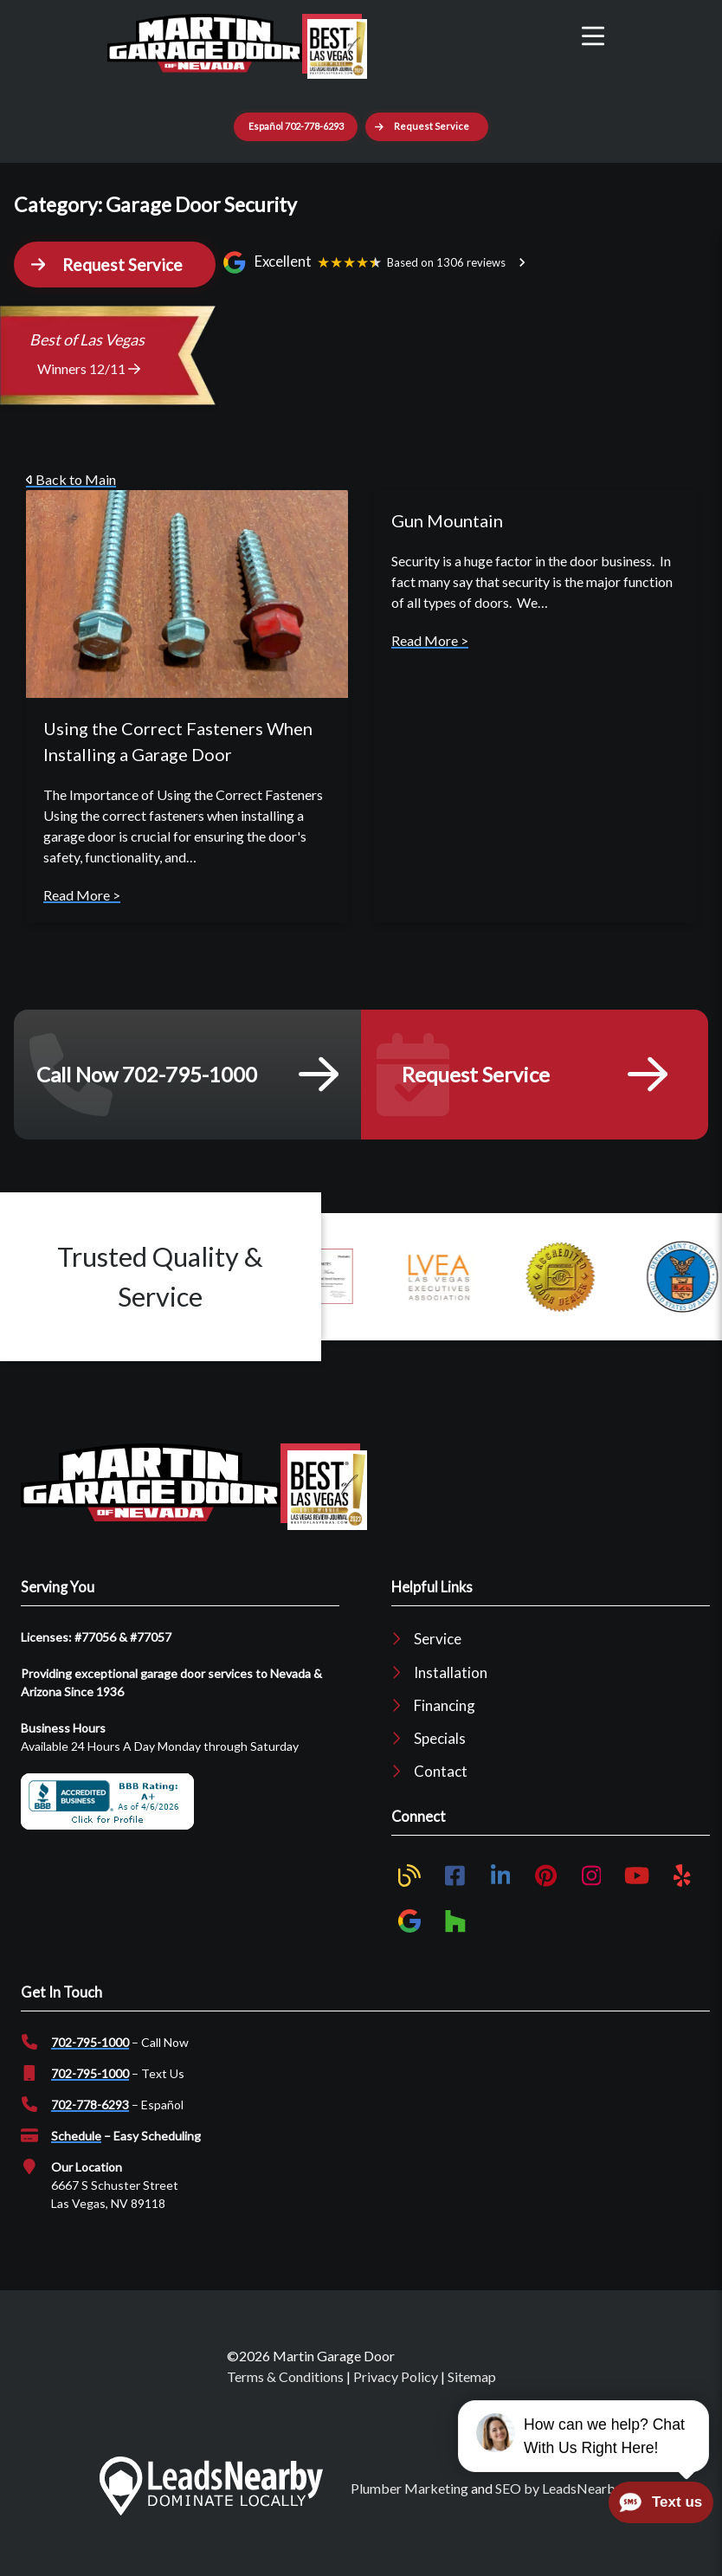  Describe the element at coordinates (285, 2376) in the screenshot. I see `Terms & Conditions` at that location.